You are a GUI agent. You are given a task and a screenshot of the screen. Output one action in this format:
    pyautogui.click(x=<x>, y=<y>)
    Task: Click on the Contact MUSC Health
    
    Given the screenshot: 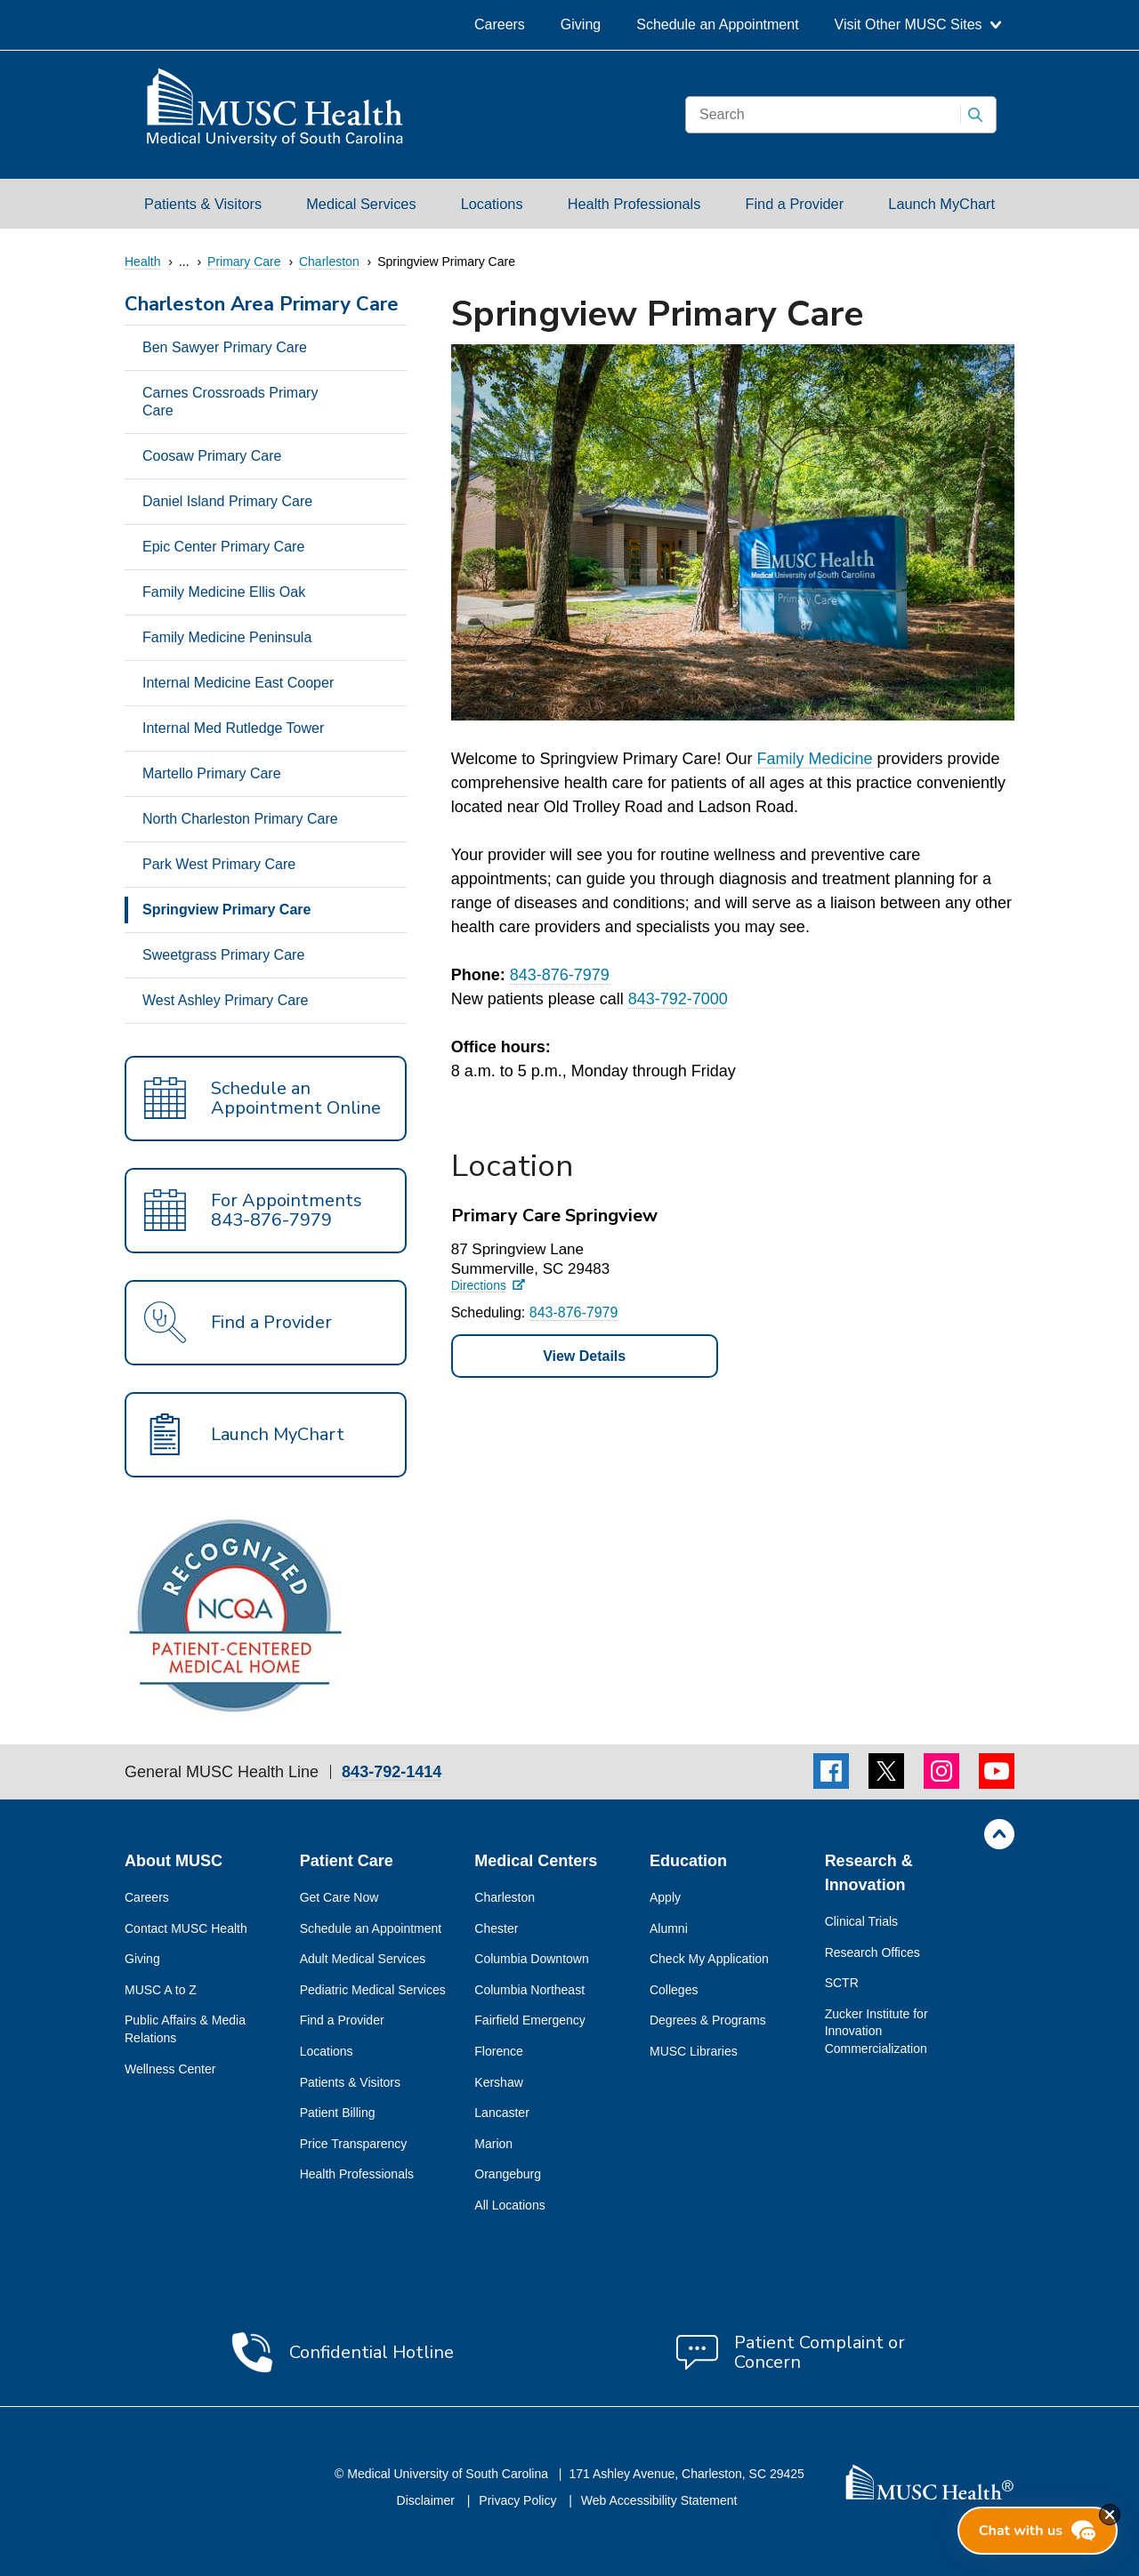 What is the action you would take?
    pyautogui.click(x=186, y=1928)
    